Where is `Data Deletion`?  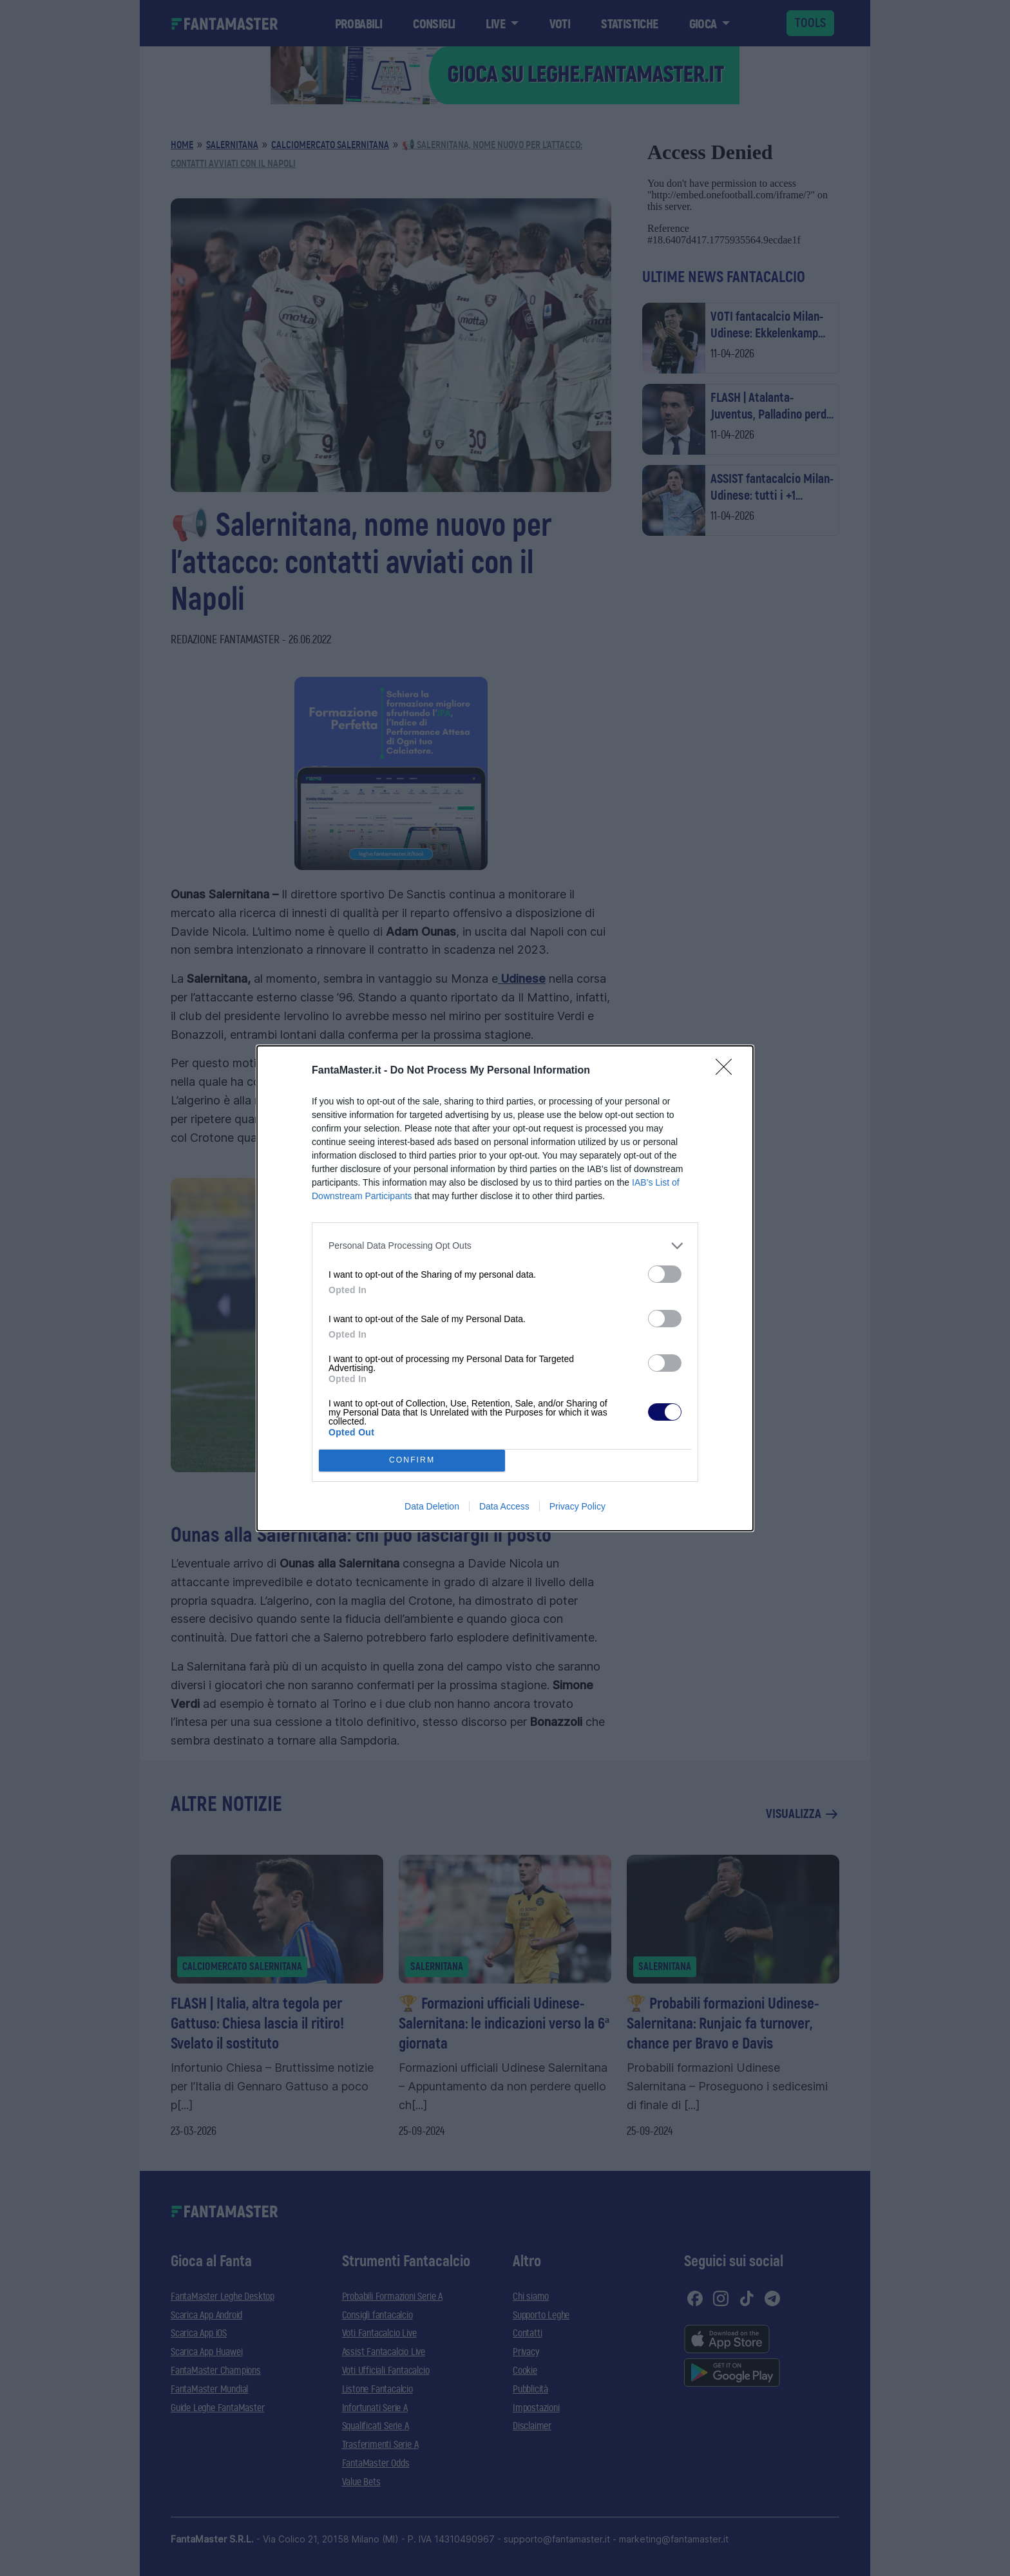
Data Deletion is located at coordinates (432, 1506).